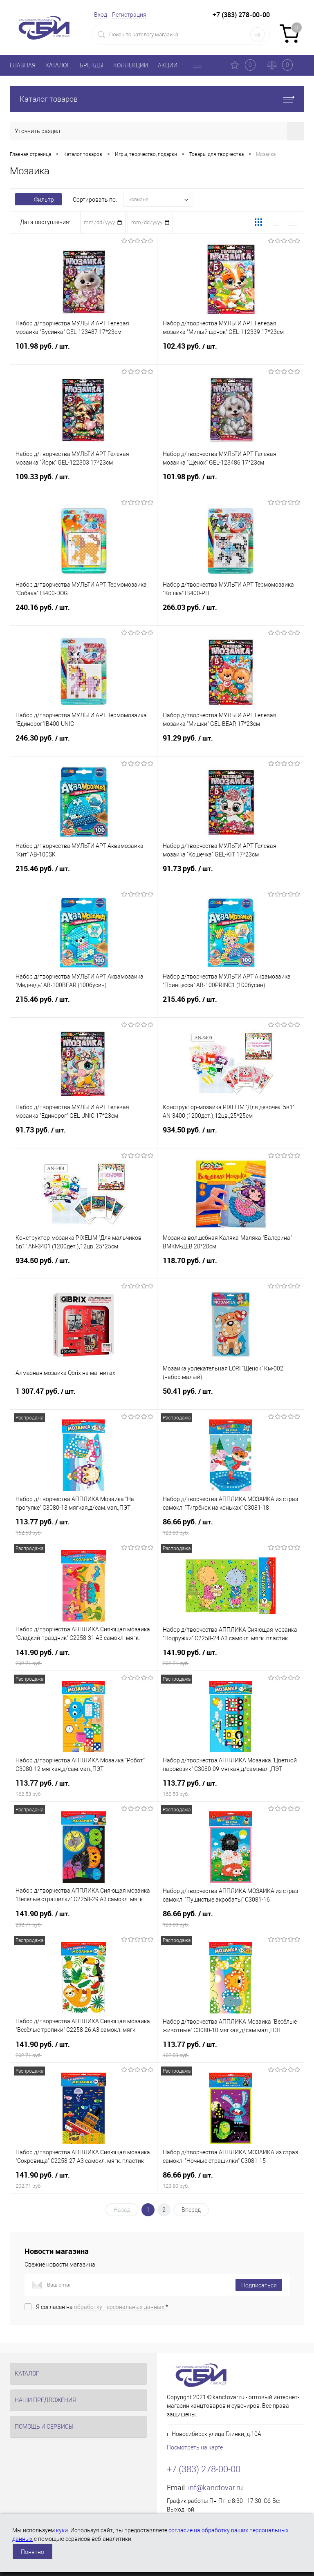 This screenshot has height=2576, width=314. Describe the element at coordinates (84, 481) in the screenshot. I see `109.33 руб.` at that location.